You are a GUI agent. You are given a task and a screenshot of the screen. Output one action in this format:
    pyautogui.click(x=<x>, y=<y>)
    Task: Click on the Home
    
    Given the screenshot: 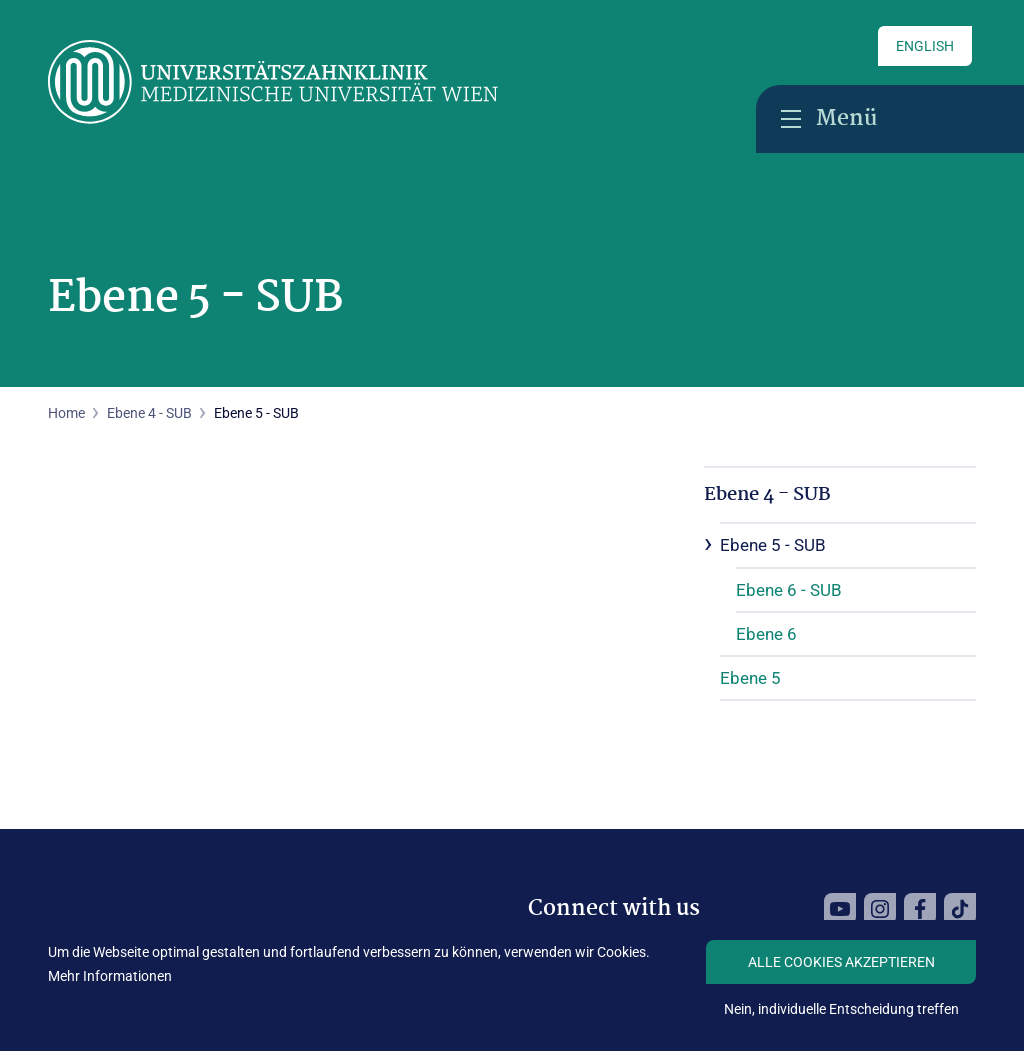 What is the action you would take?
    pyautogui.click(x=66, y=413)
    